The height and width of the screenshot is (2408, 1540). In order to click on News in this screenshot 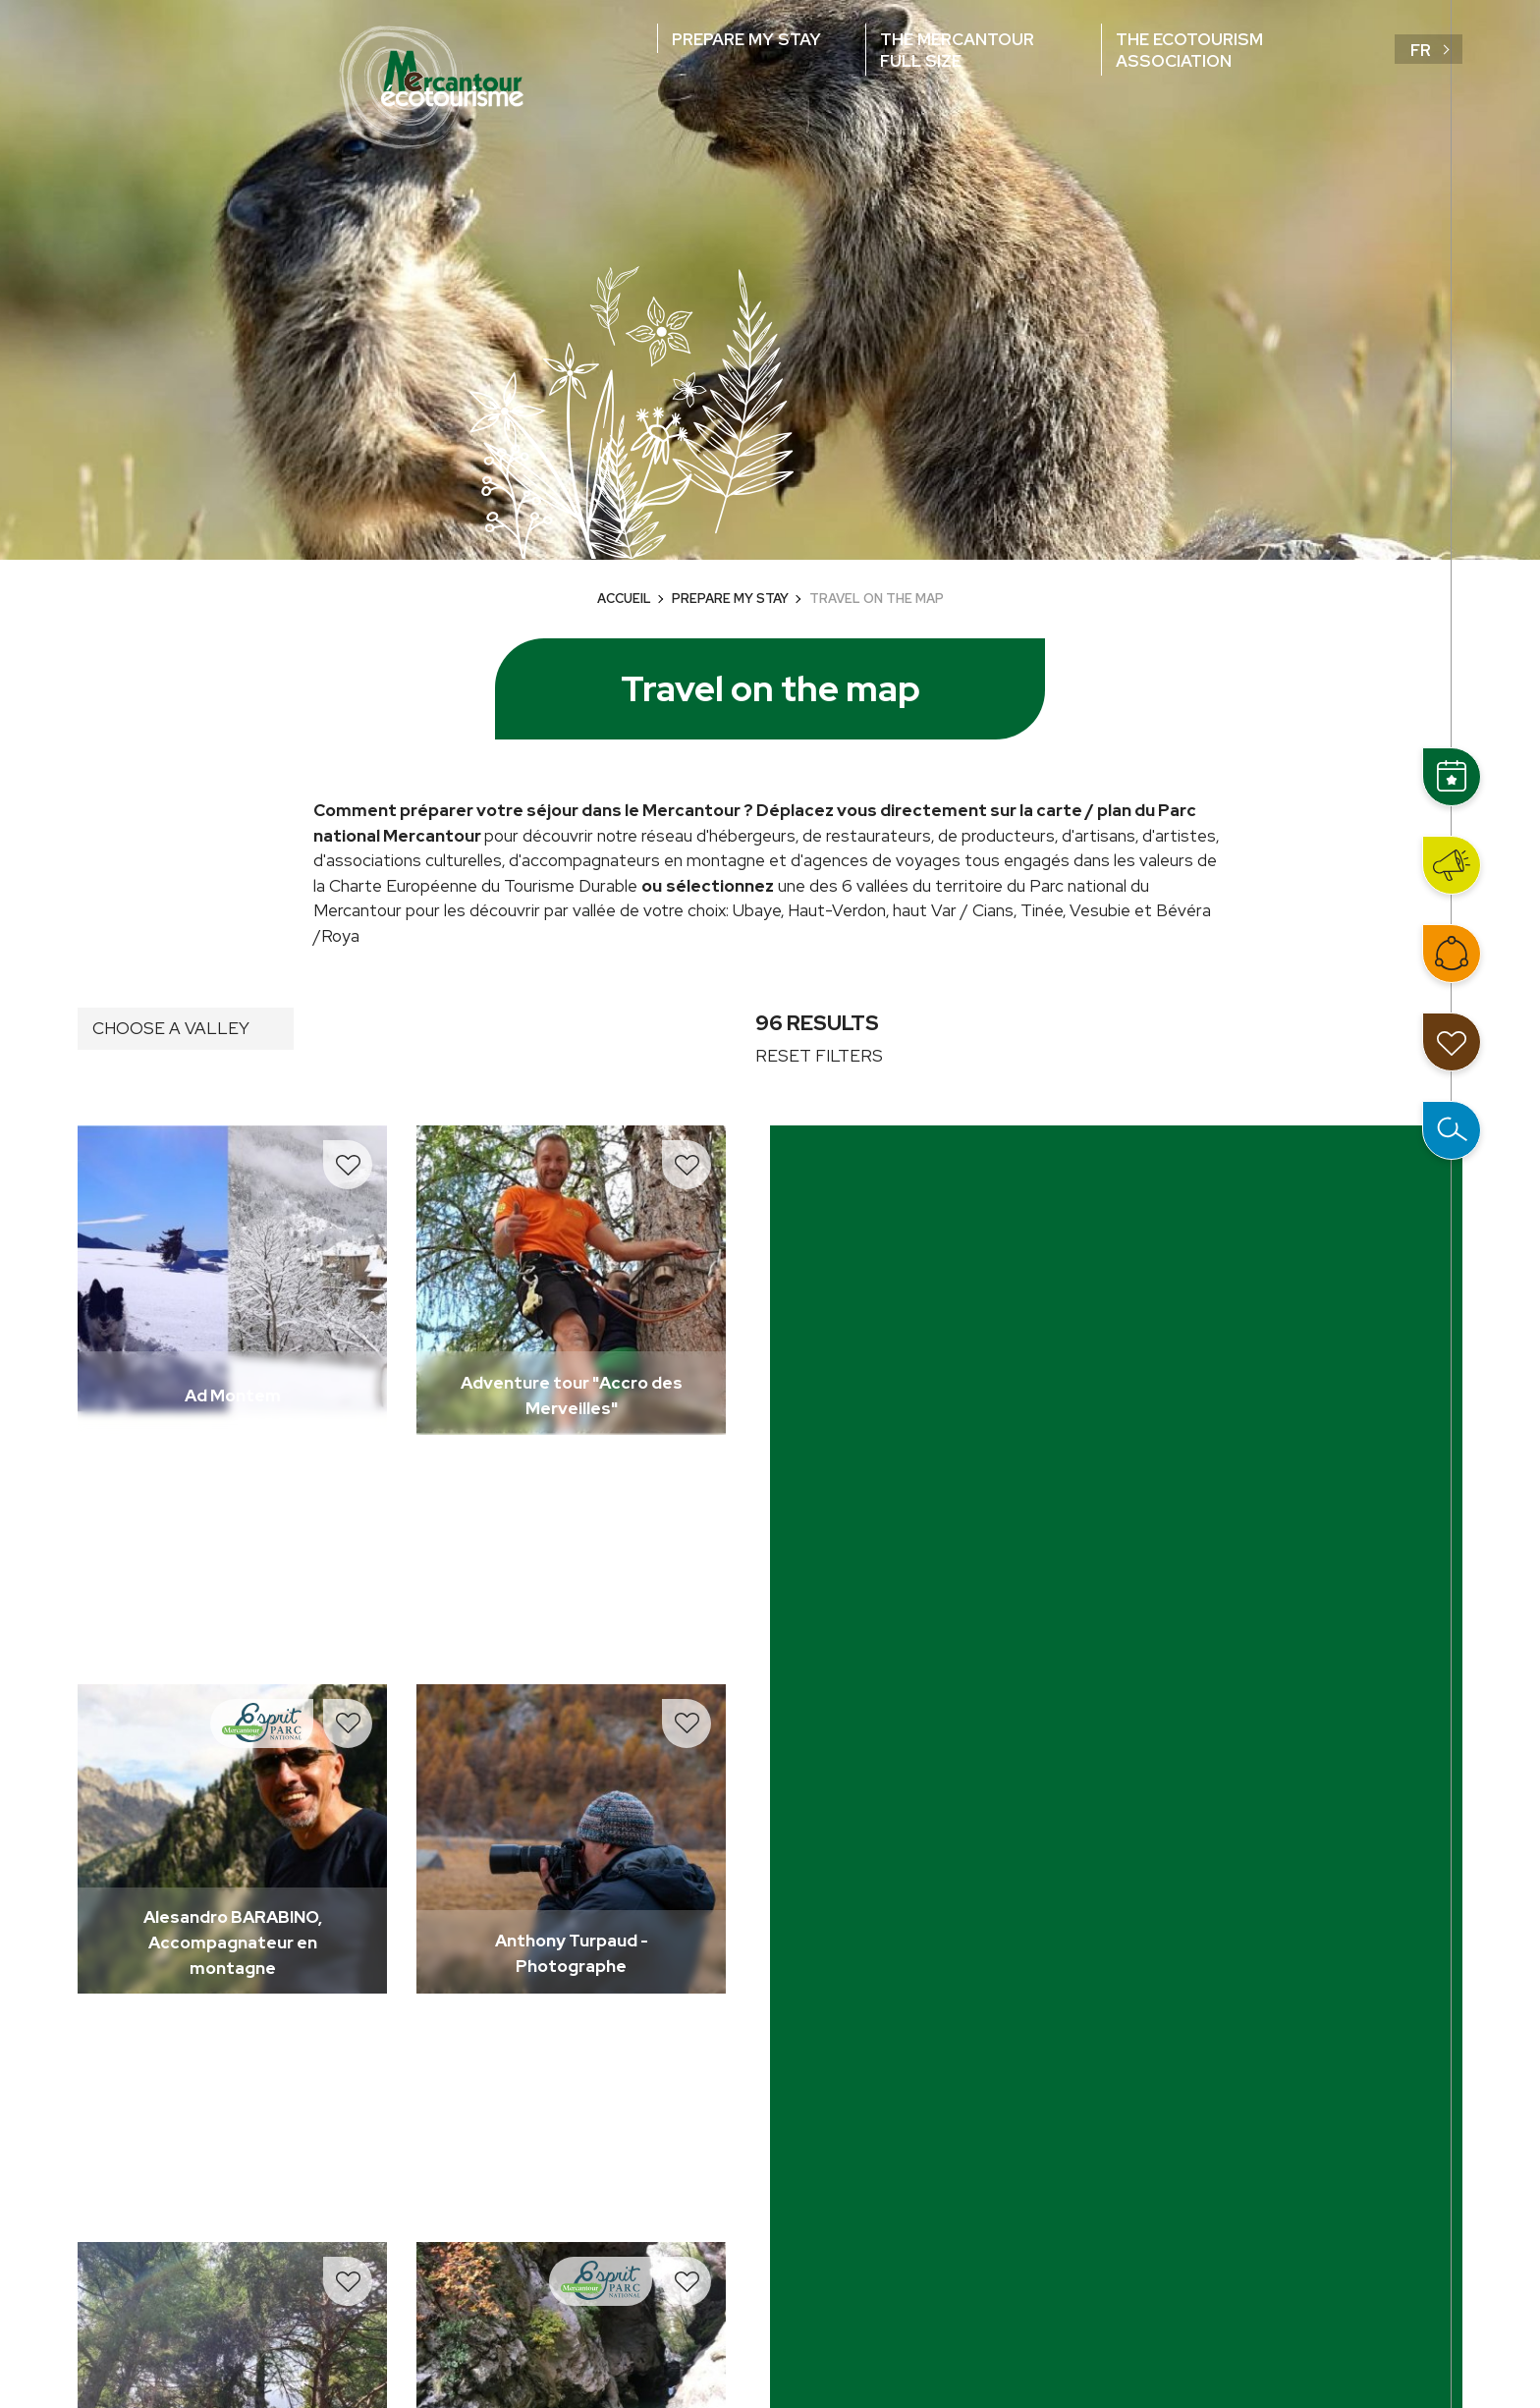, I will do `click(1451, 865)`.